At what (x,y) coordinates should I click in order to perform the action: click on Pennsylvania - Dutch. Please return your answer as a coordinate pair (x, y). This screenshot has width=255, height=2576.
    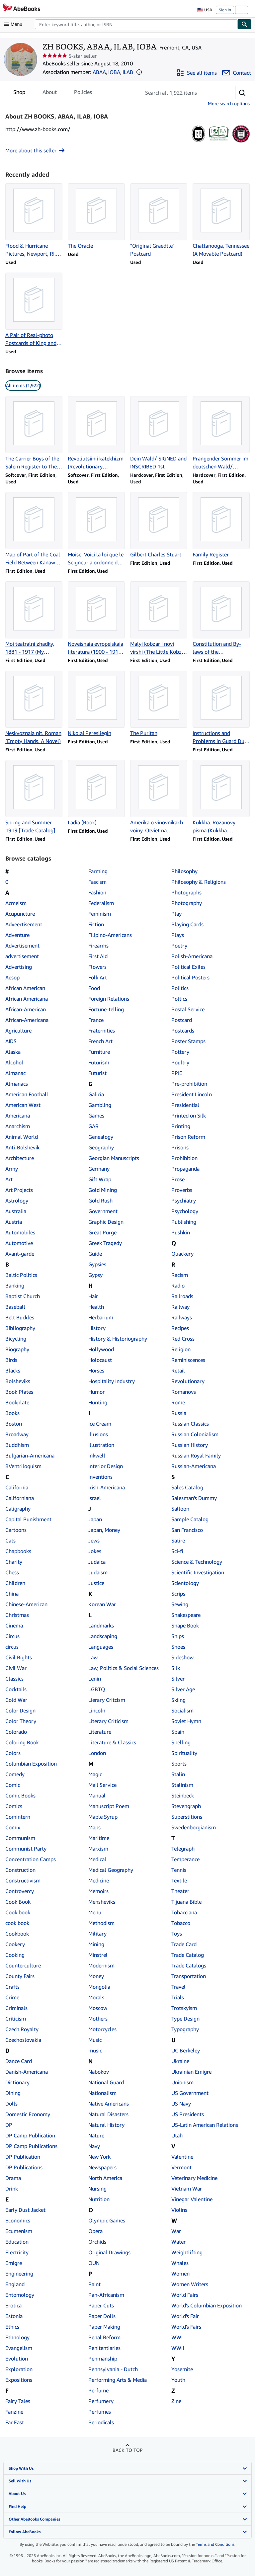
    Looking at the image, I should click on (113, 2369).